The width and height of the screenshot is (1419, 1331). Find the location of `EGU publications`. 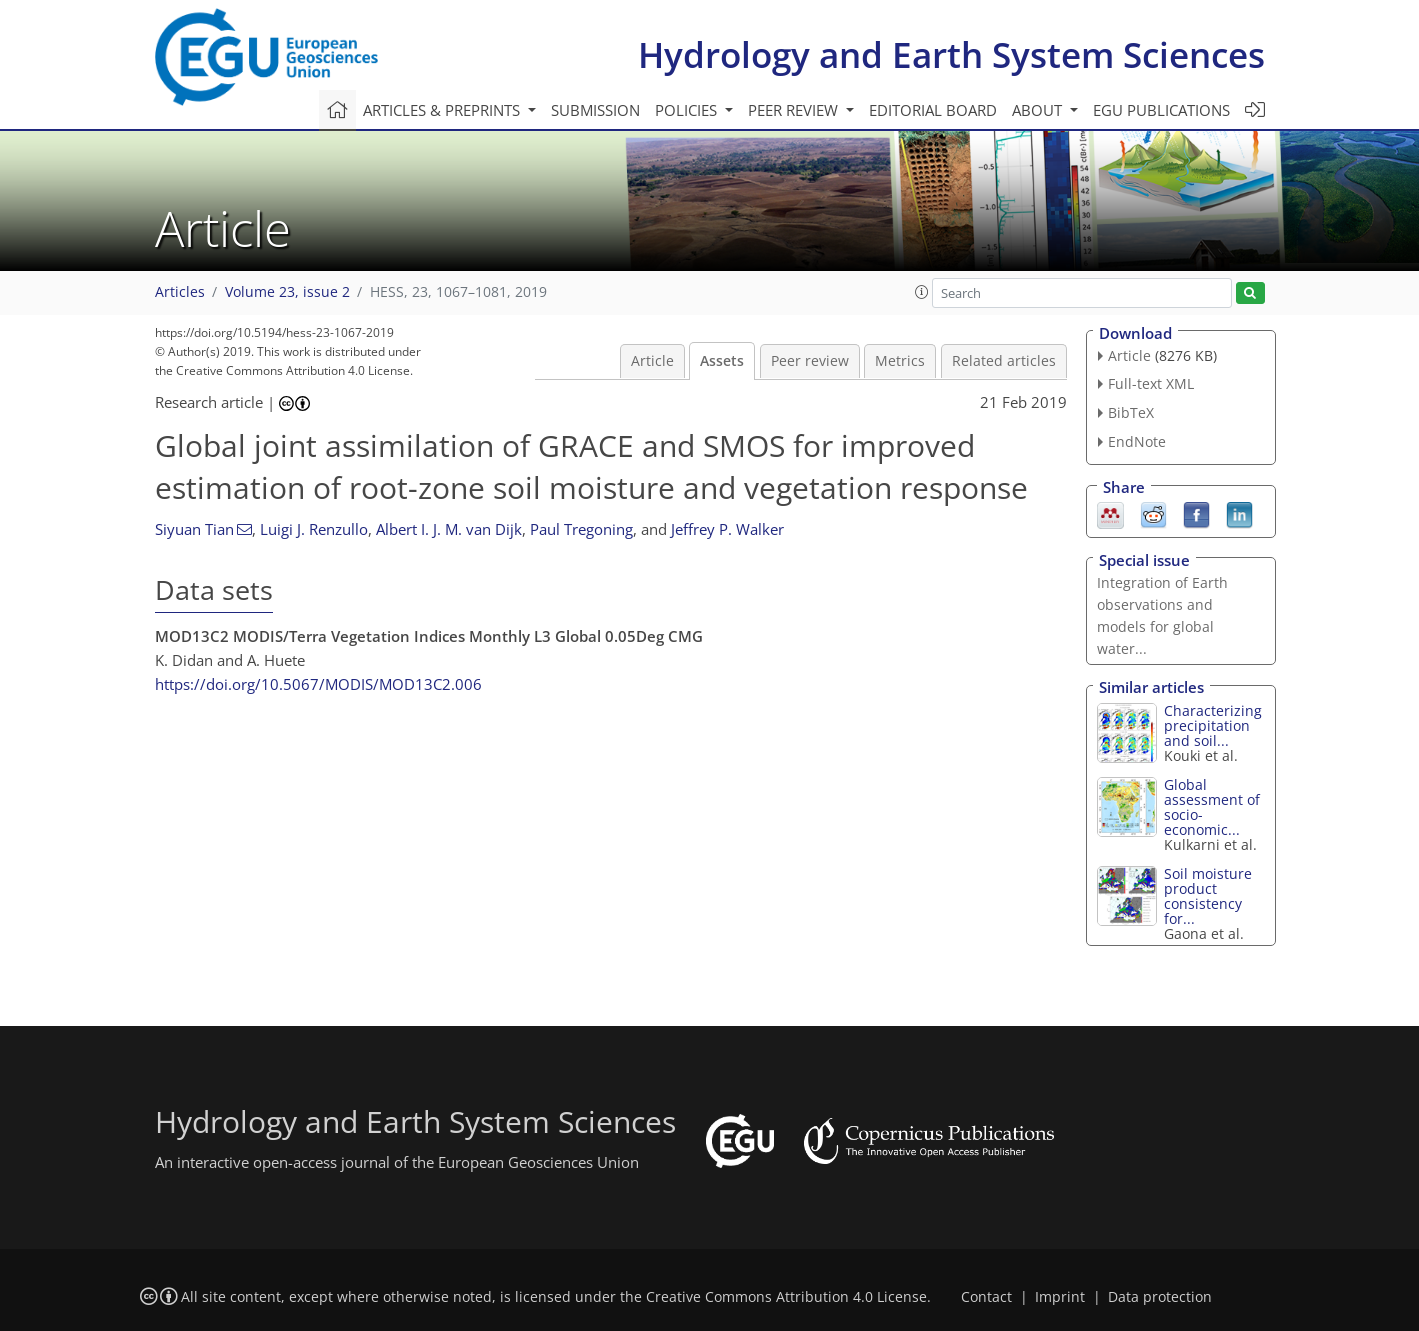

EGU publications is located at coordinates (1161, 110).